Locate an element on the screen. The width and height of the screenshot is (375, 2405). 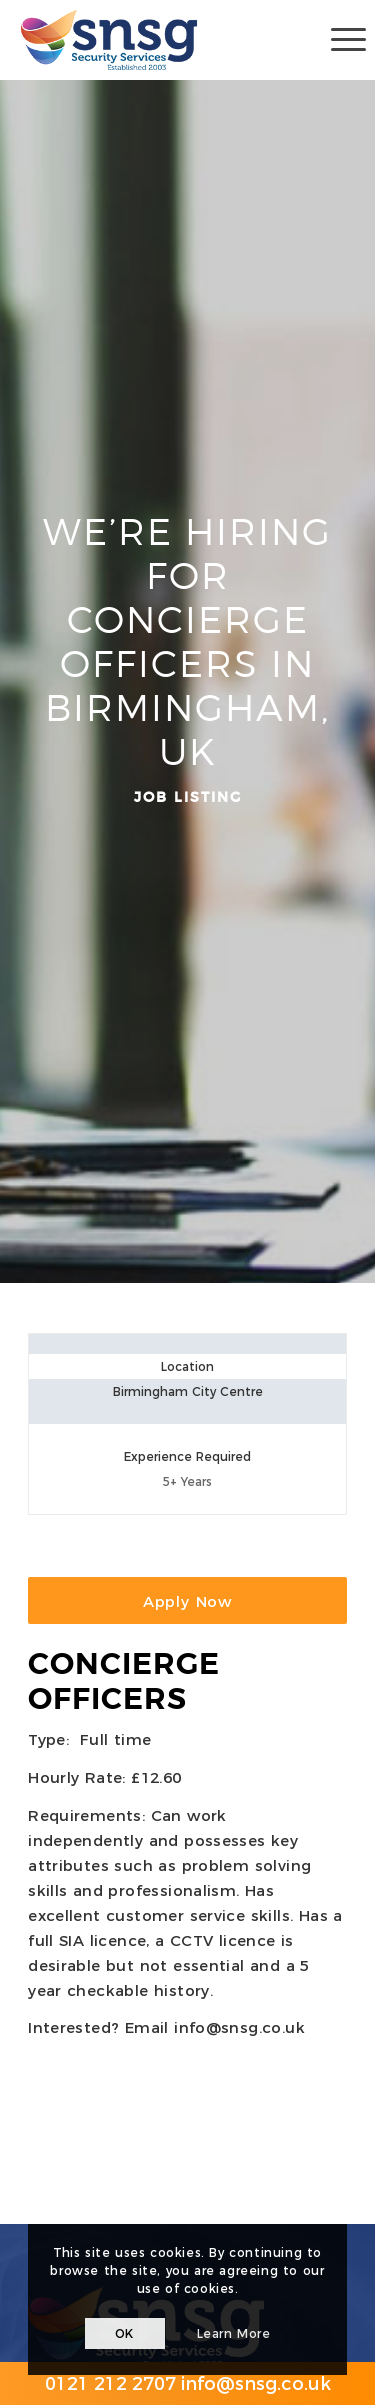
[Menu] is located at coordinates (338, 40).